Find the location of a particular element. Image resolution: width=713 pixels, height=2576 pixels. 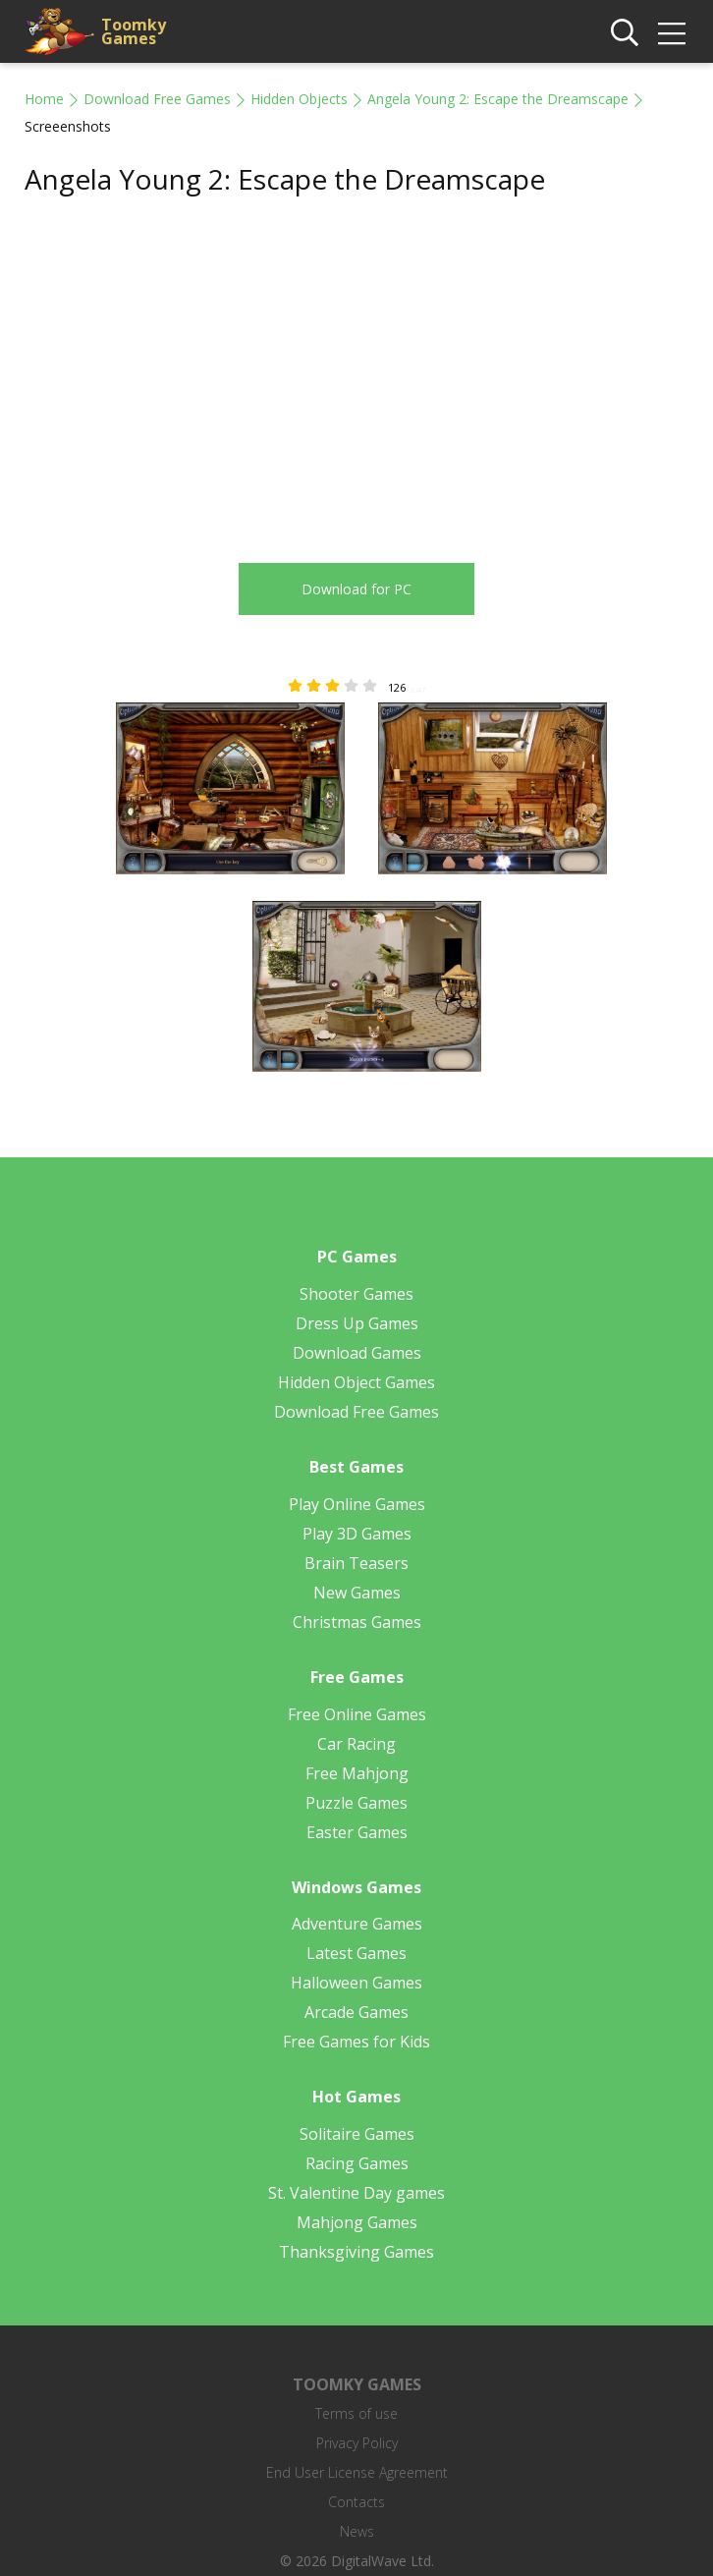

Brain Teasers is located at coordinates (356, 1563).